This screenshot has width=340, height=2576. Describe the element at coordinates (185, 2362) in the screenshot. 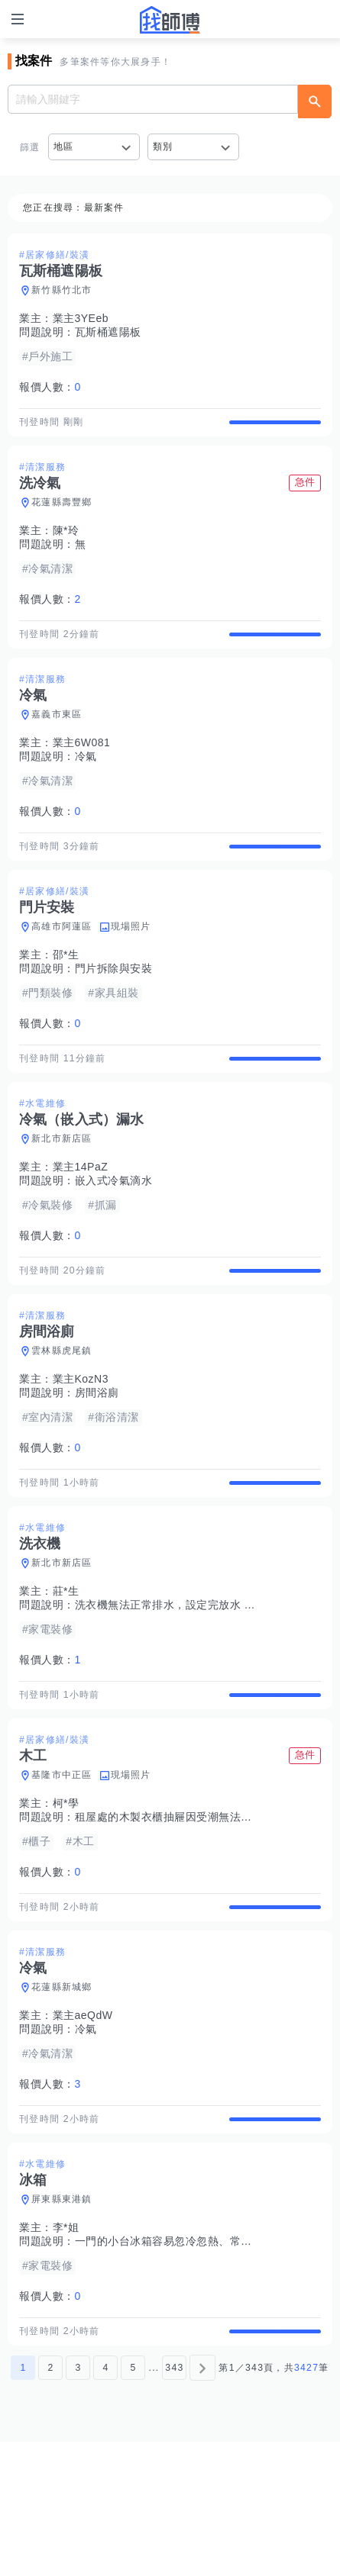

I see `一門的小台冰箱容易忽冷忽熱、常常自行解凍` at that location.